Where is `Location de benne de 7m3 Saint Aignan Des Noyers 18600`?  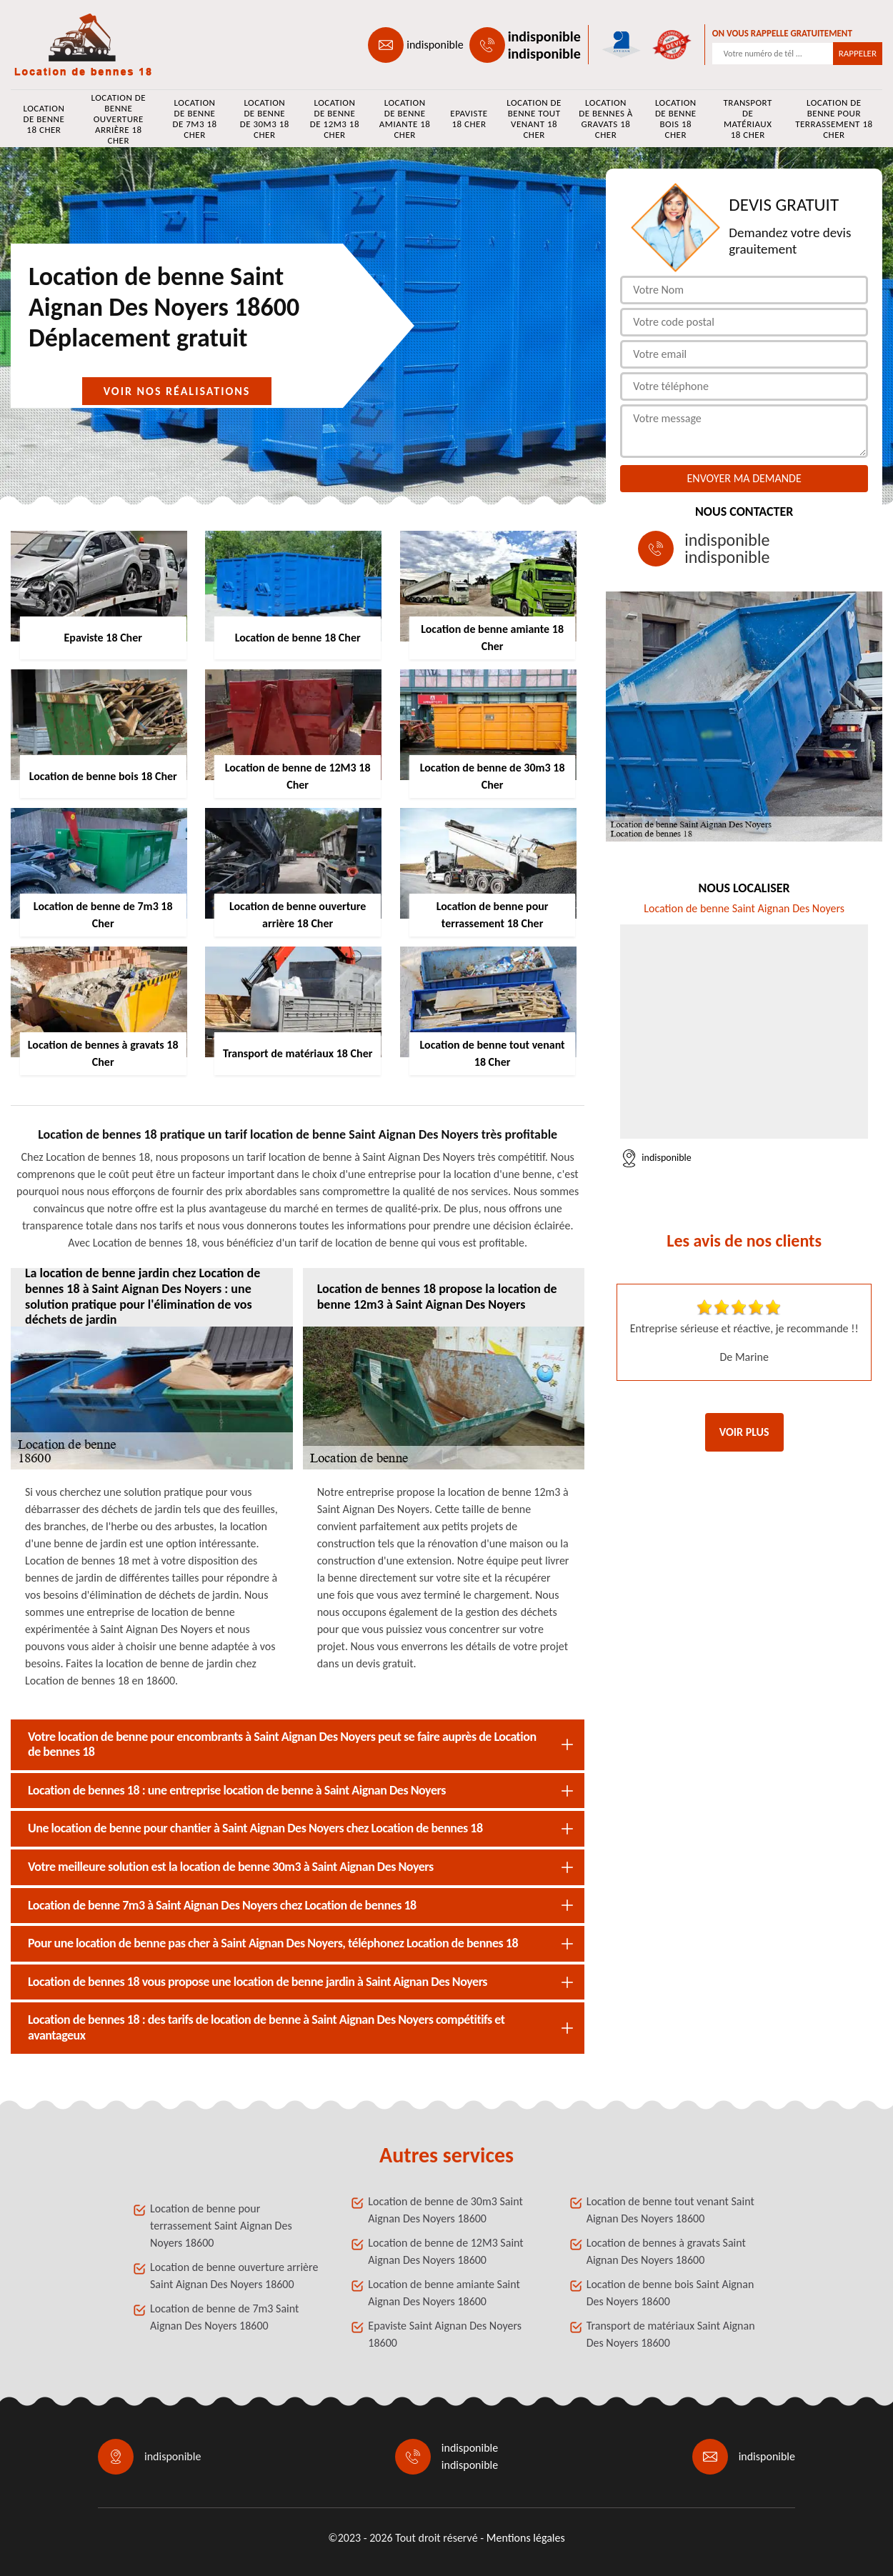 Location de benne de 7m3 Saint Aignan Des Noyers 18600 is located at coordinates (224, 2317).